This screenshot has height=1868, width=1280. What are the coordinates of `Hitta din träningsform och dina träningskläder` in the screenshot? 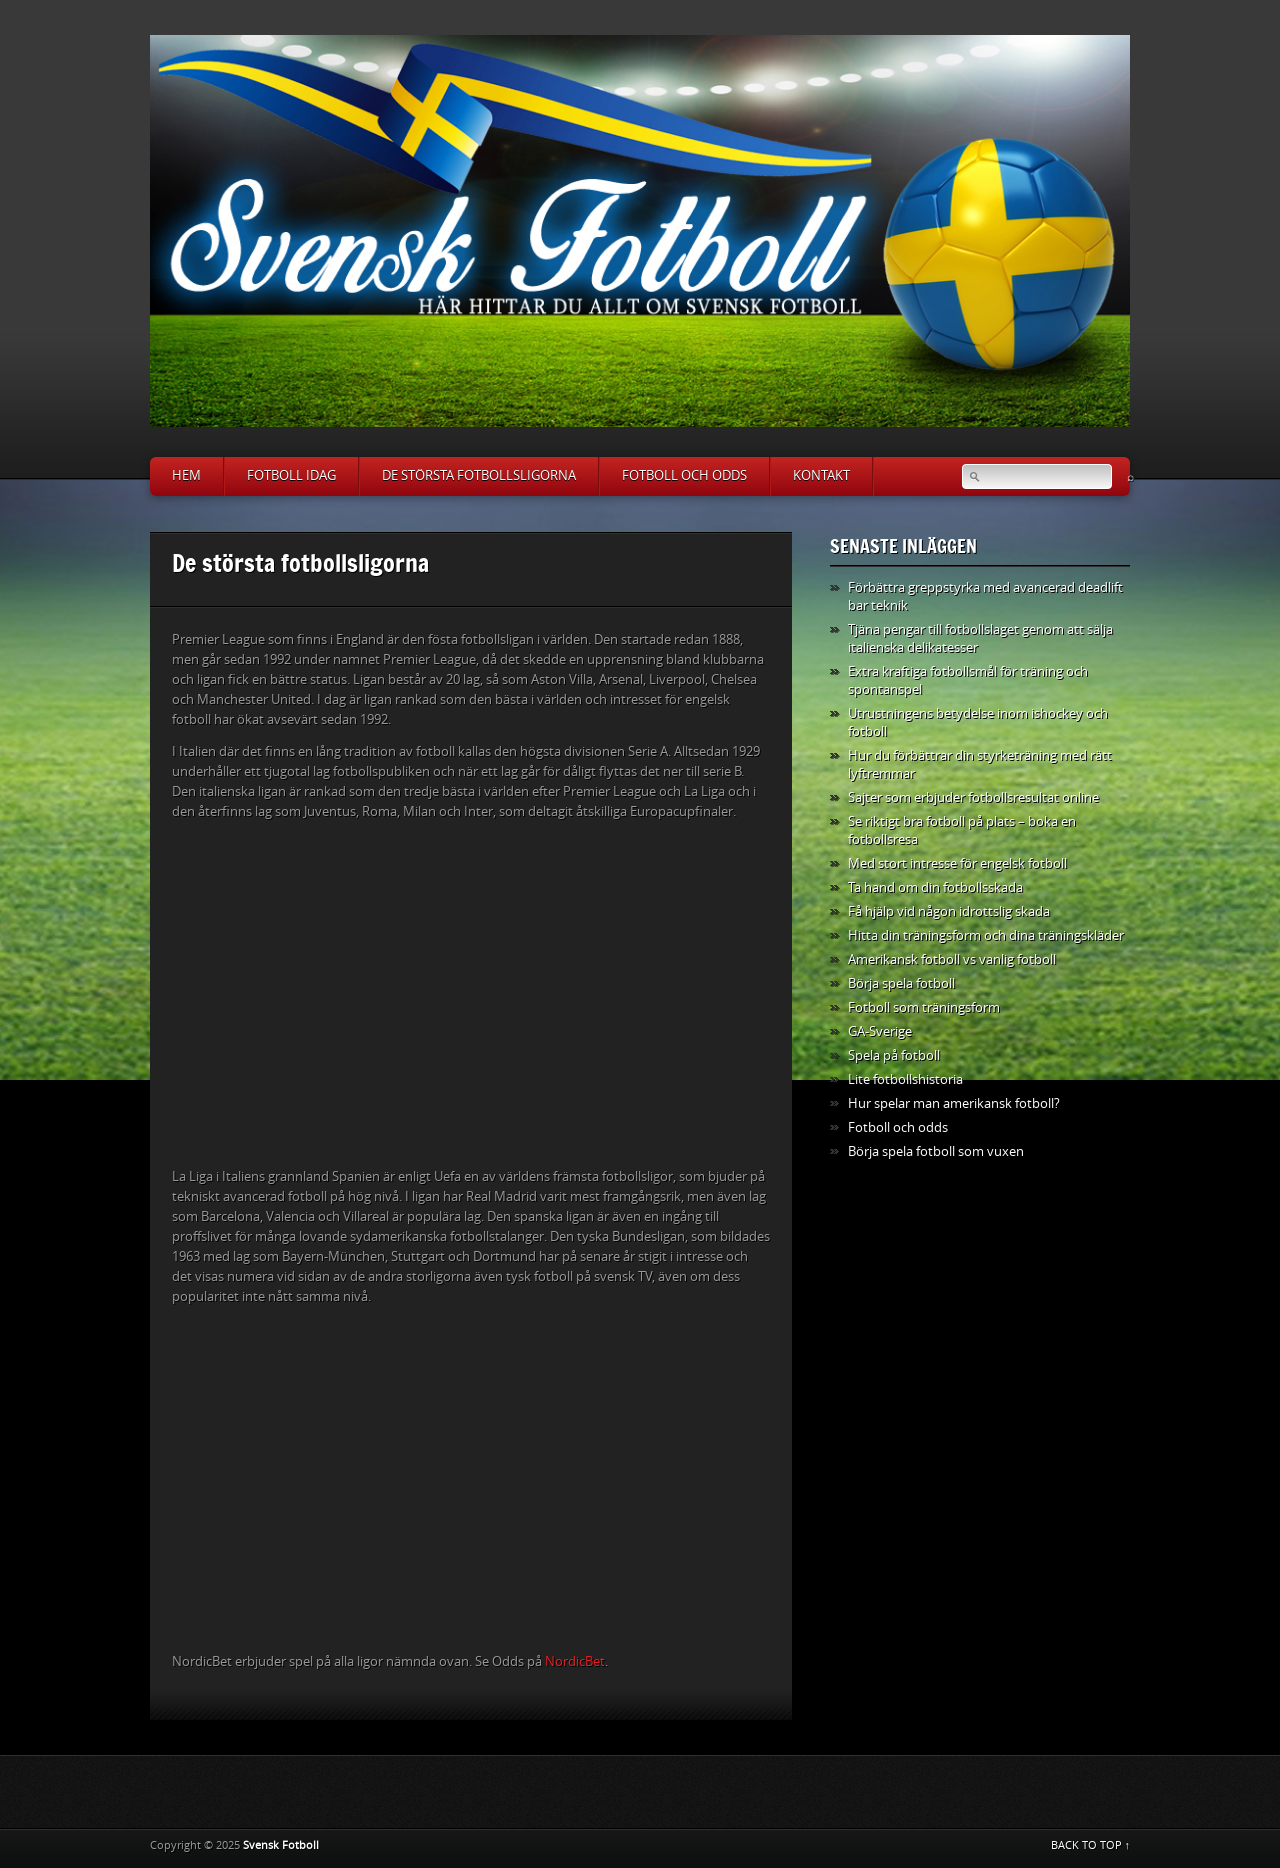 It's located at (986, 935).